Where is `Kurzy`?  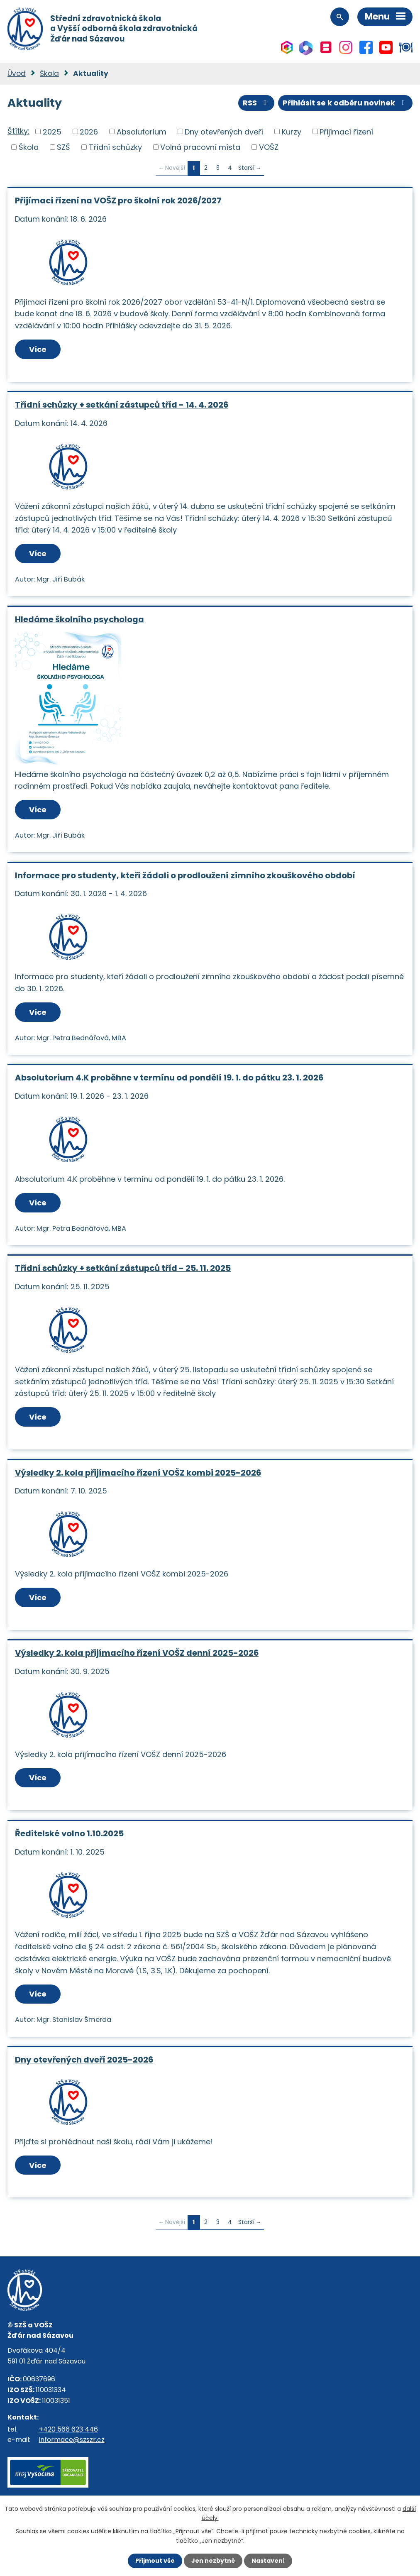
Kurzy is located at coordinates (291, 131).